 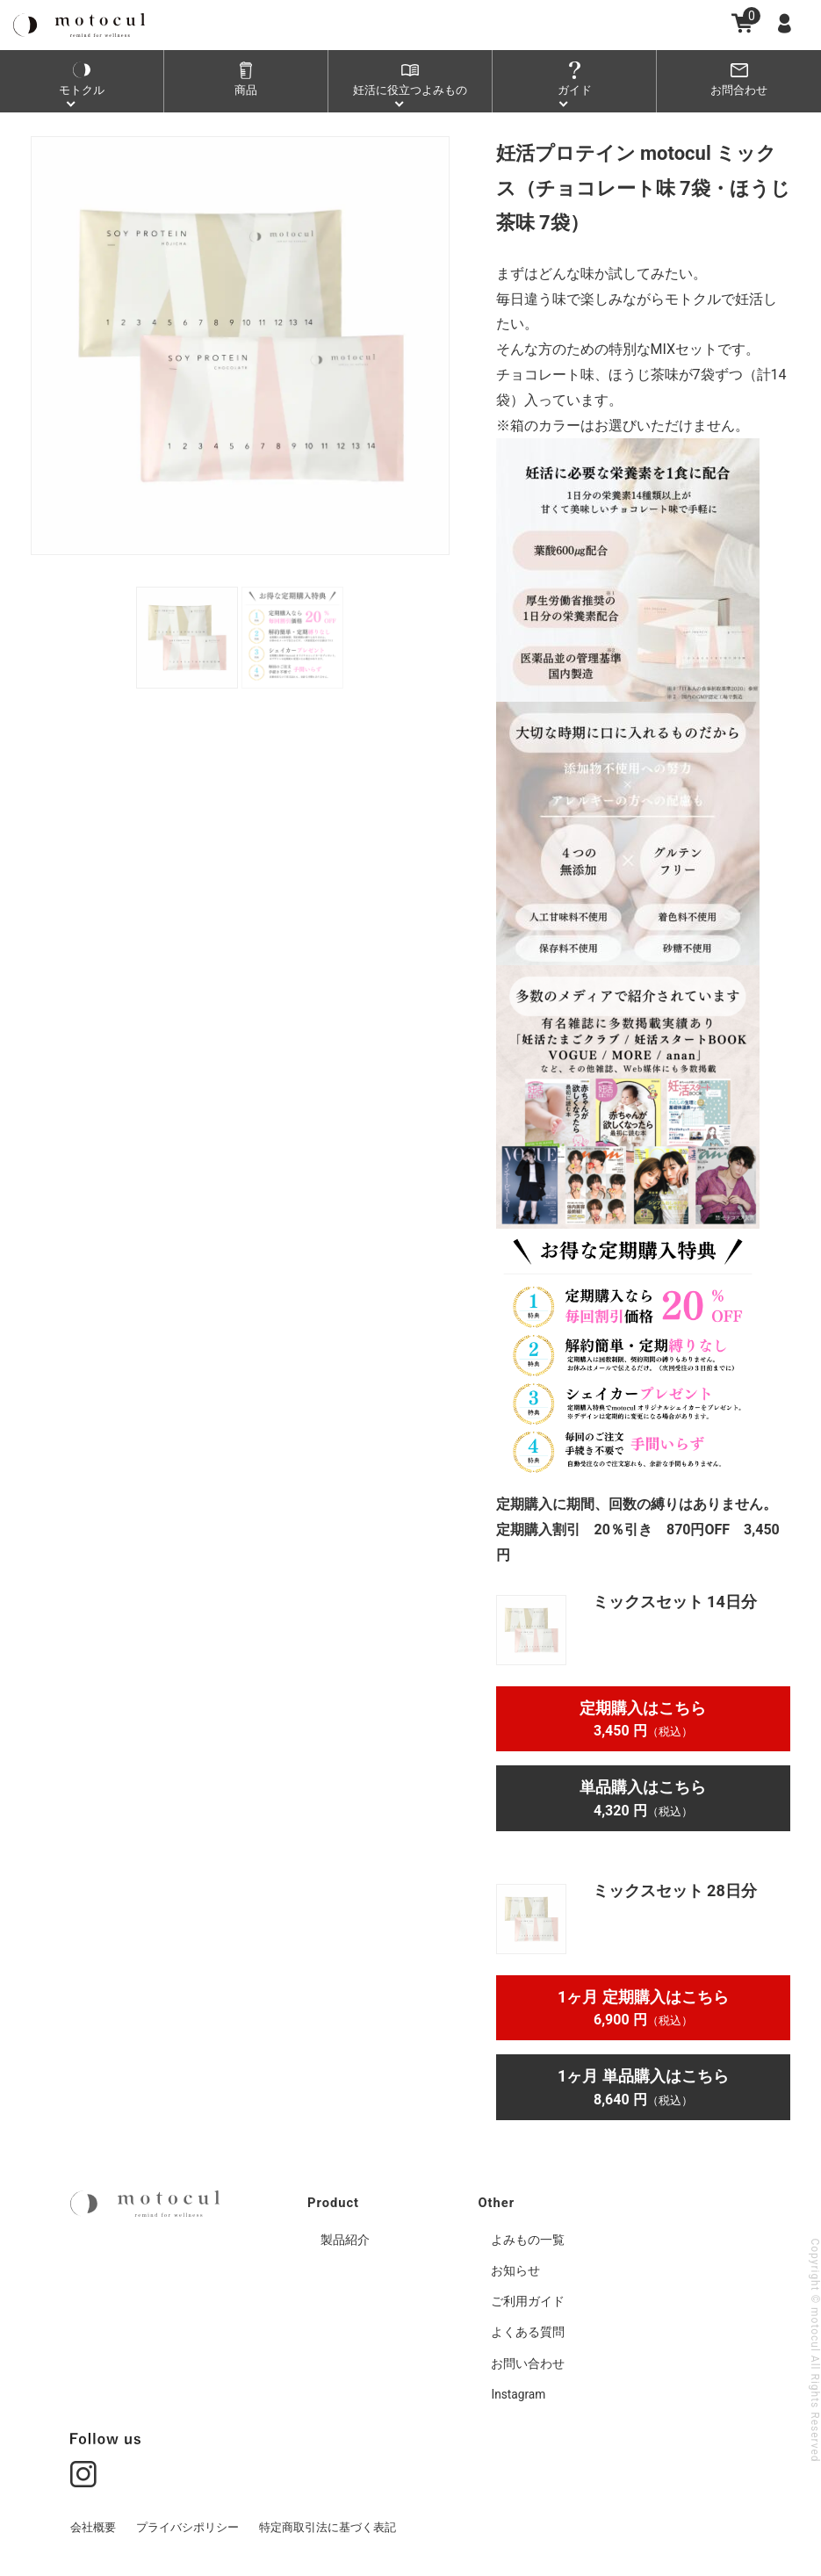 I want to click on [Go to instgram page], so click(x=83, y=2474).